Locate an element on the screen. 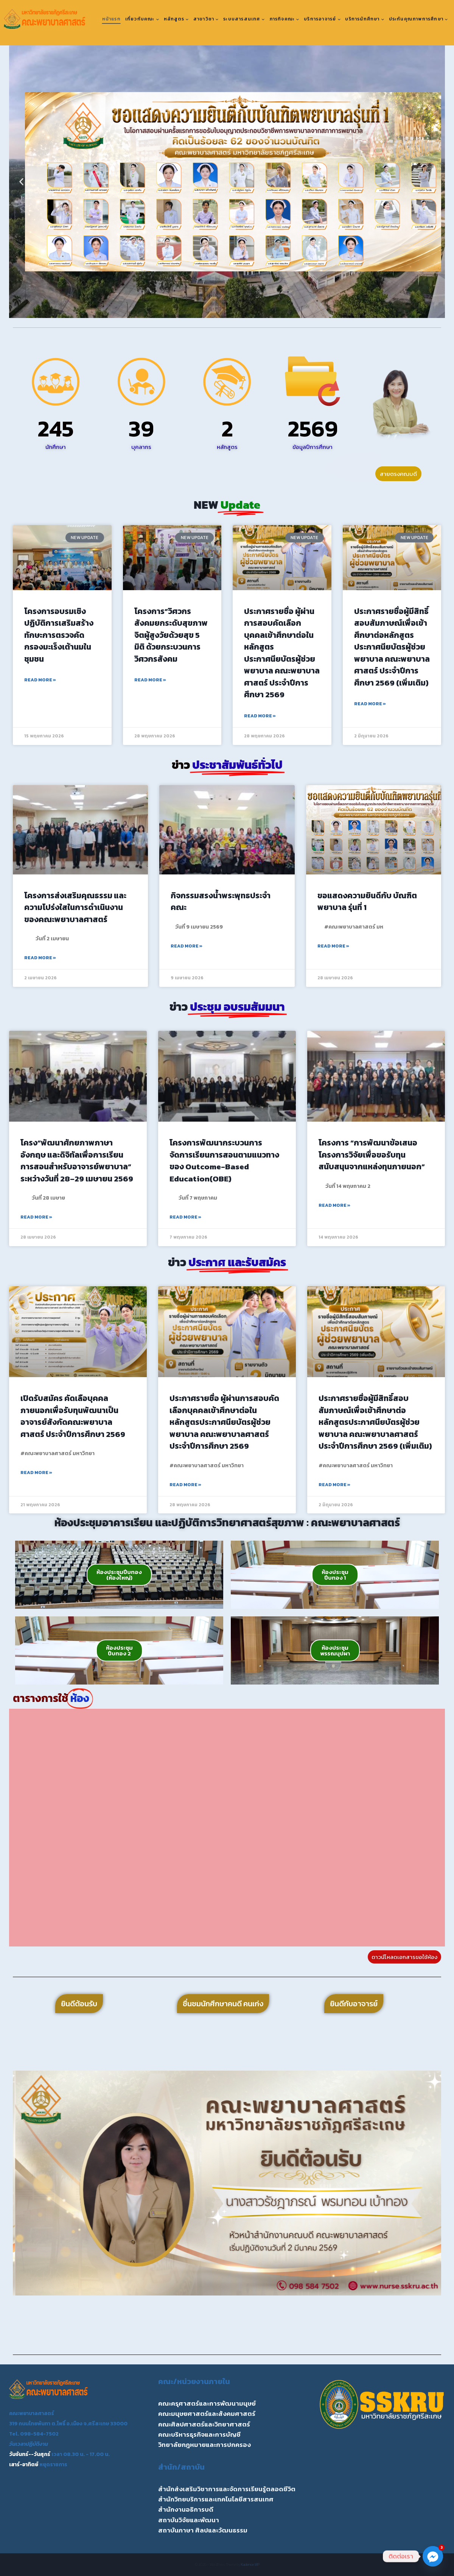  Read More » [Read more about โครงการส่งเสริมคุณธรรม และความโปร่งใสในการดำเนินงานของคณะพยาบาลศาสตร์] is located at coordinates (40, 957).